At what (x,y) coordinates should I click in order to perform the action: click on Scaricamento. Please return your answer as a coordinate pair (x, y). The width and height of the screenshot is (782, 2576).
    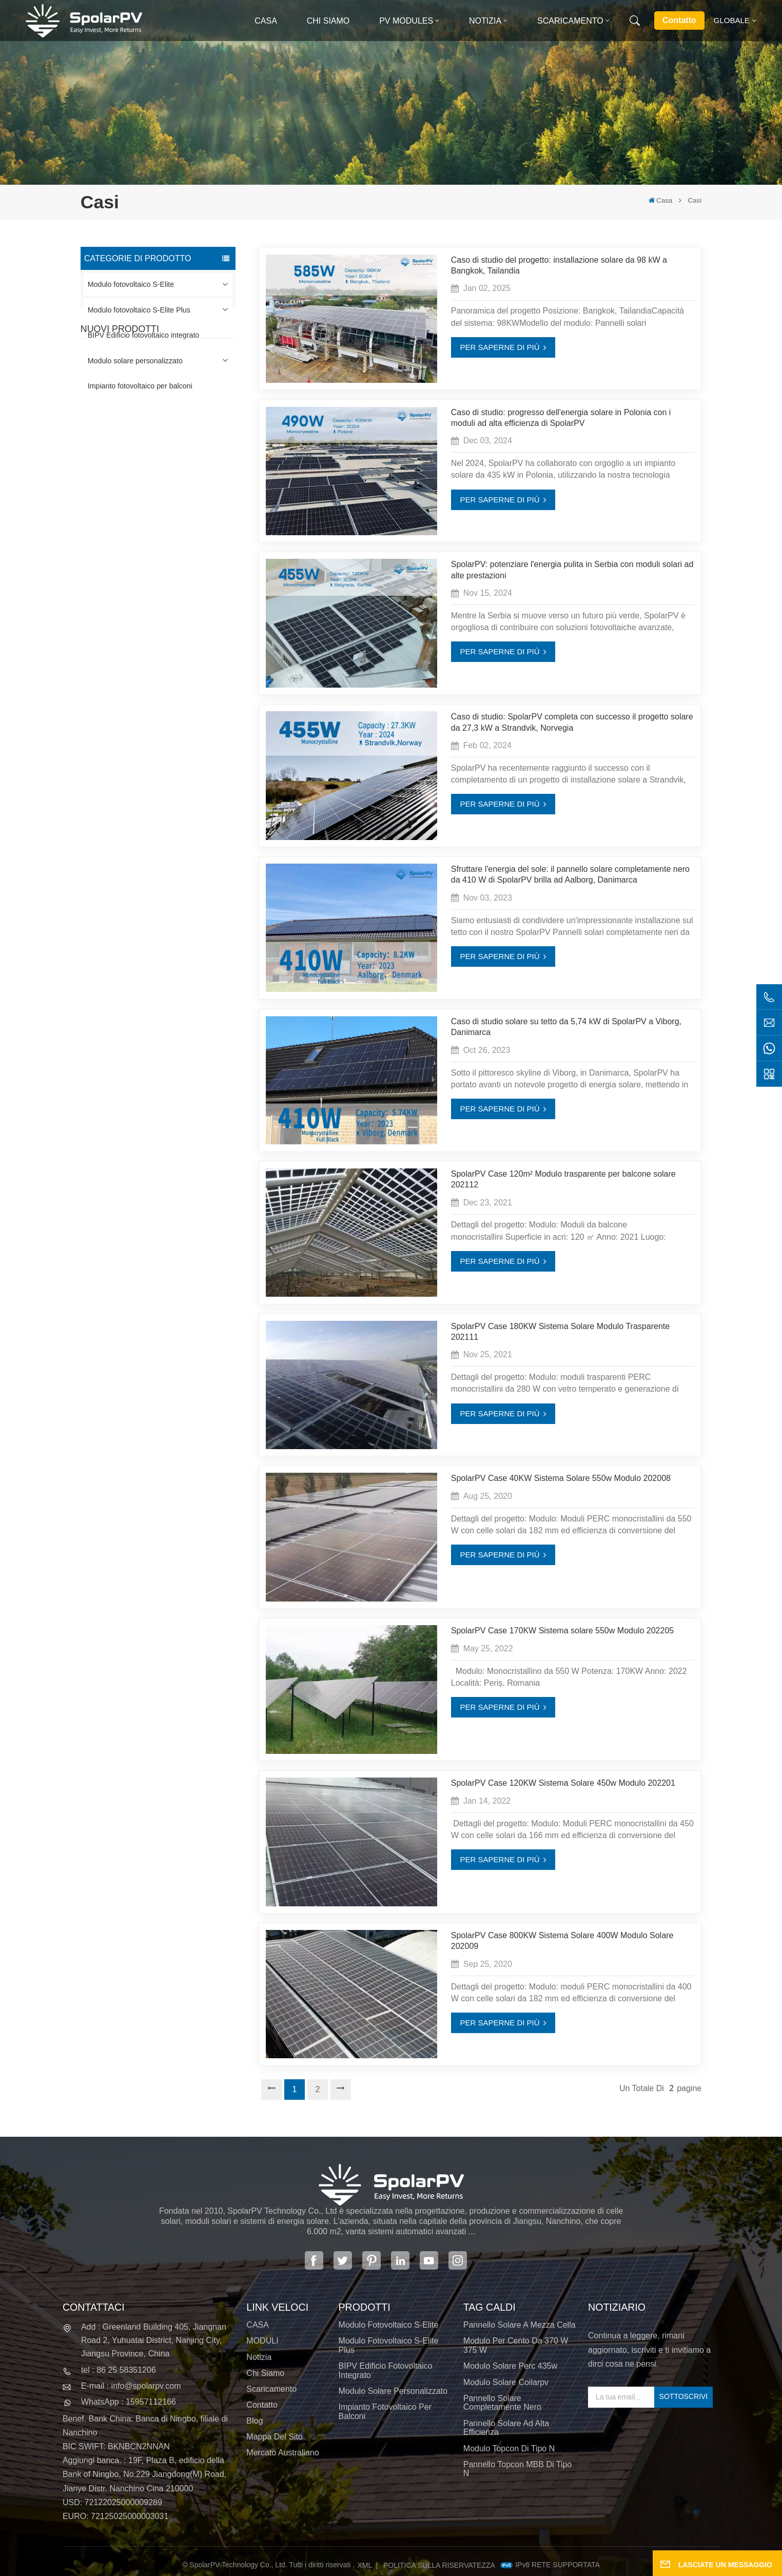
    Looking at the image, I should click on (570, 20).